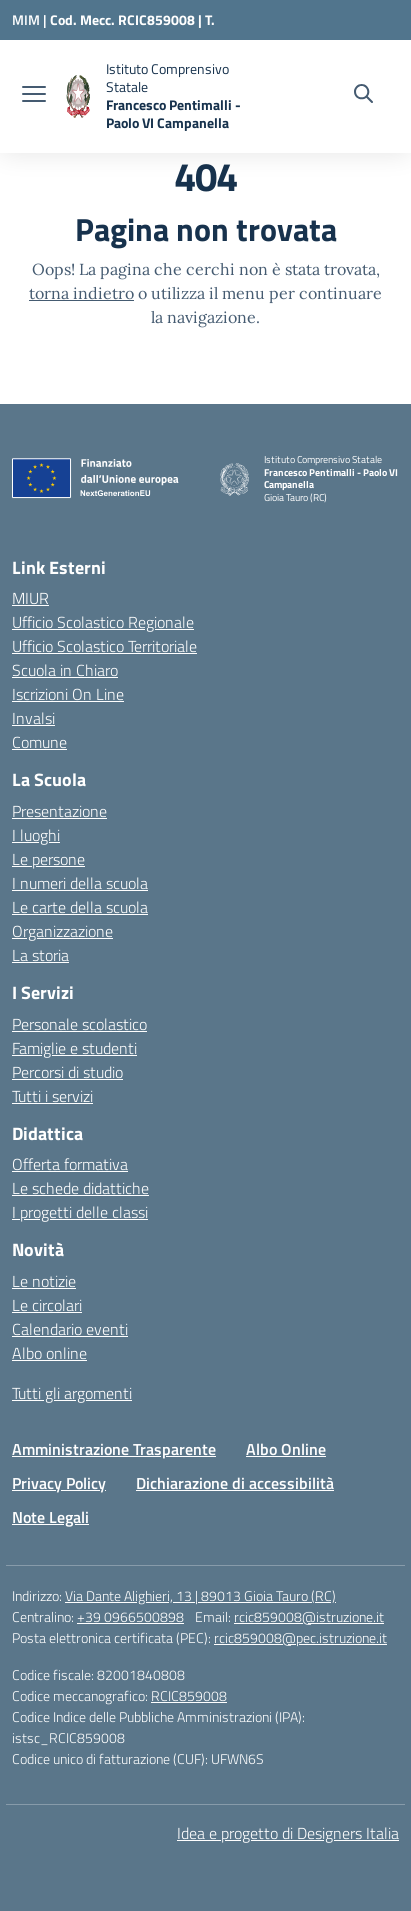  Describe the element at coordinates (79, 1024) in the screenshot. I see `Personale scolastico` at that location.